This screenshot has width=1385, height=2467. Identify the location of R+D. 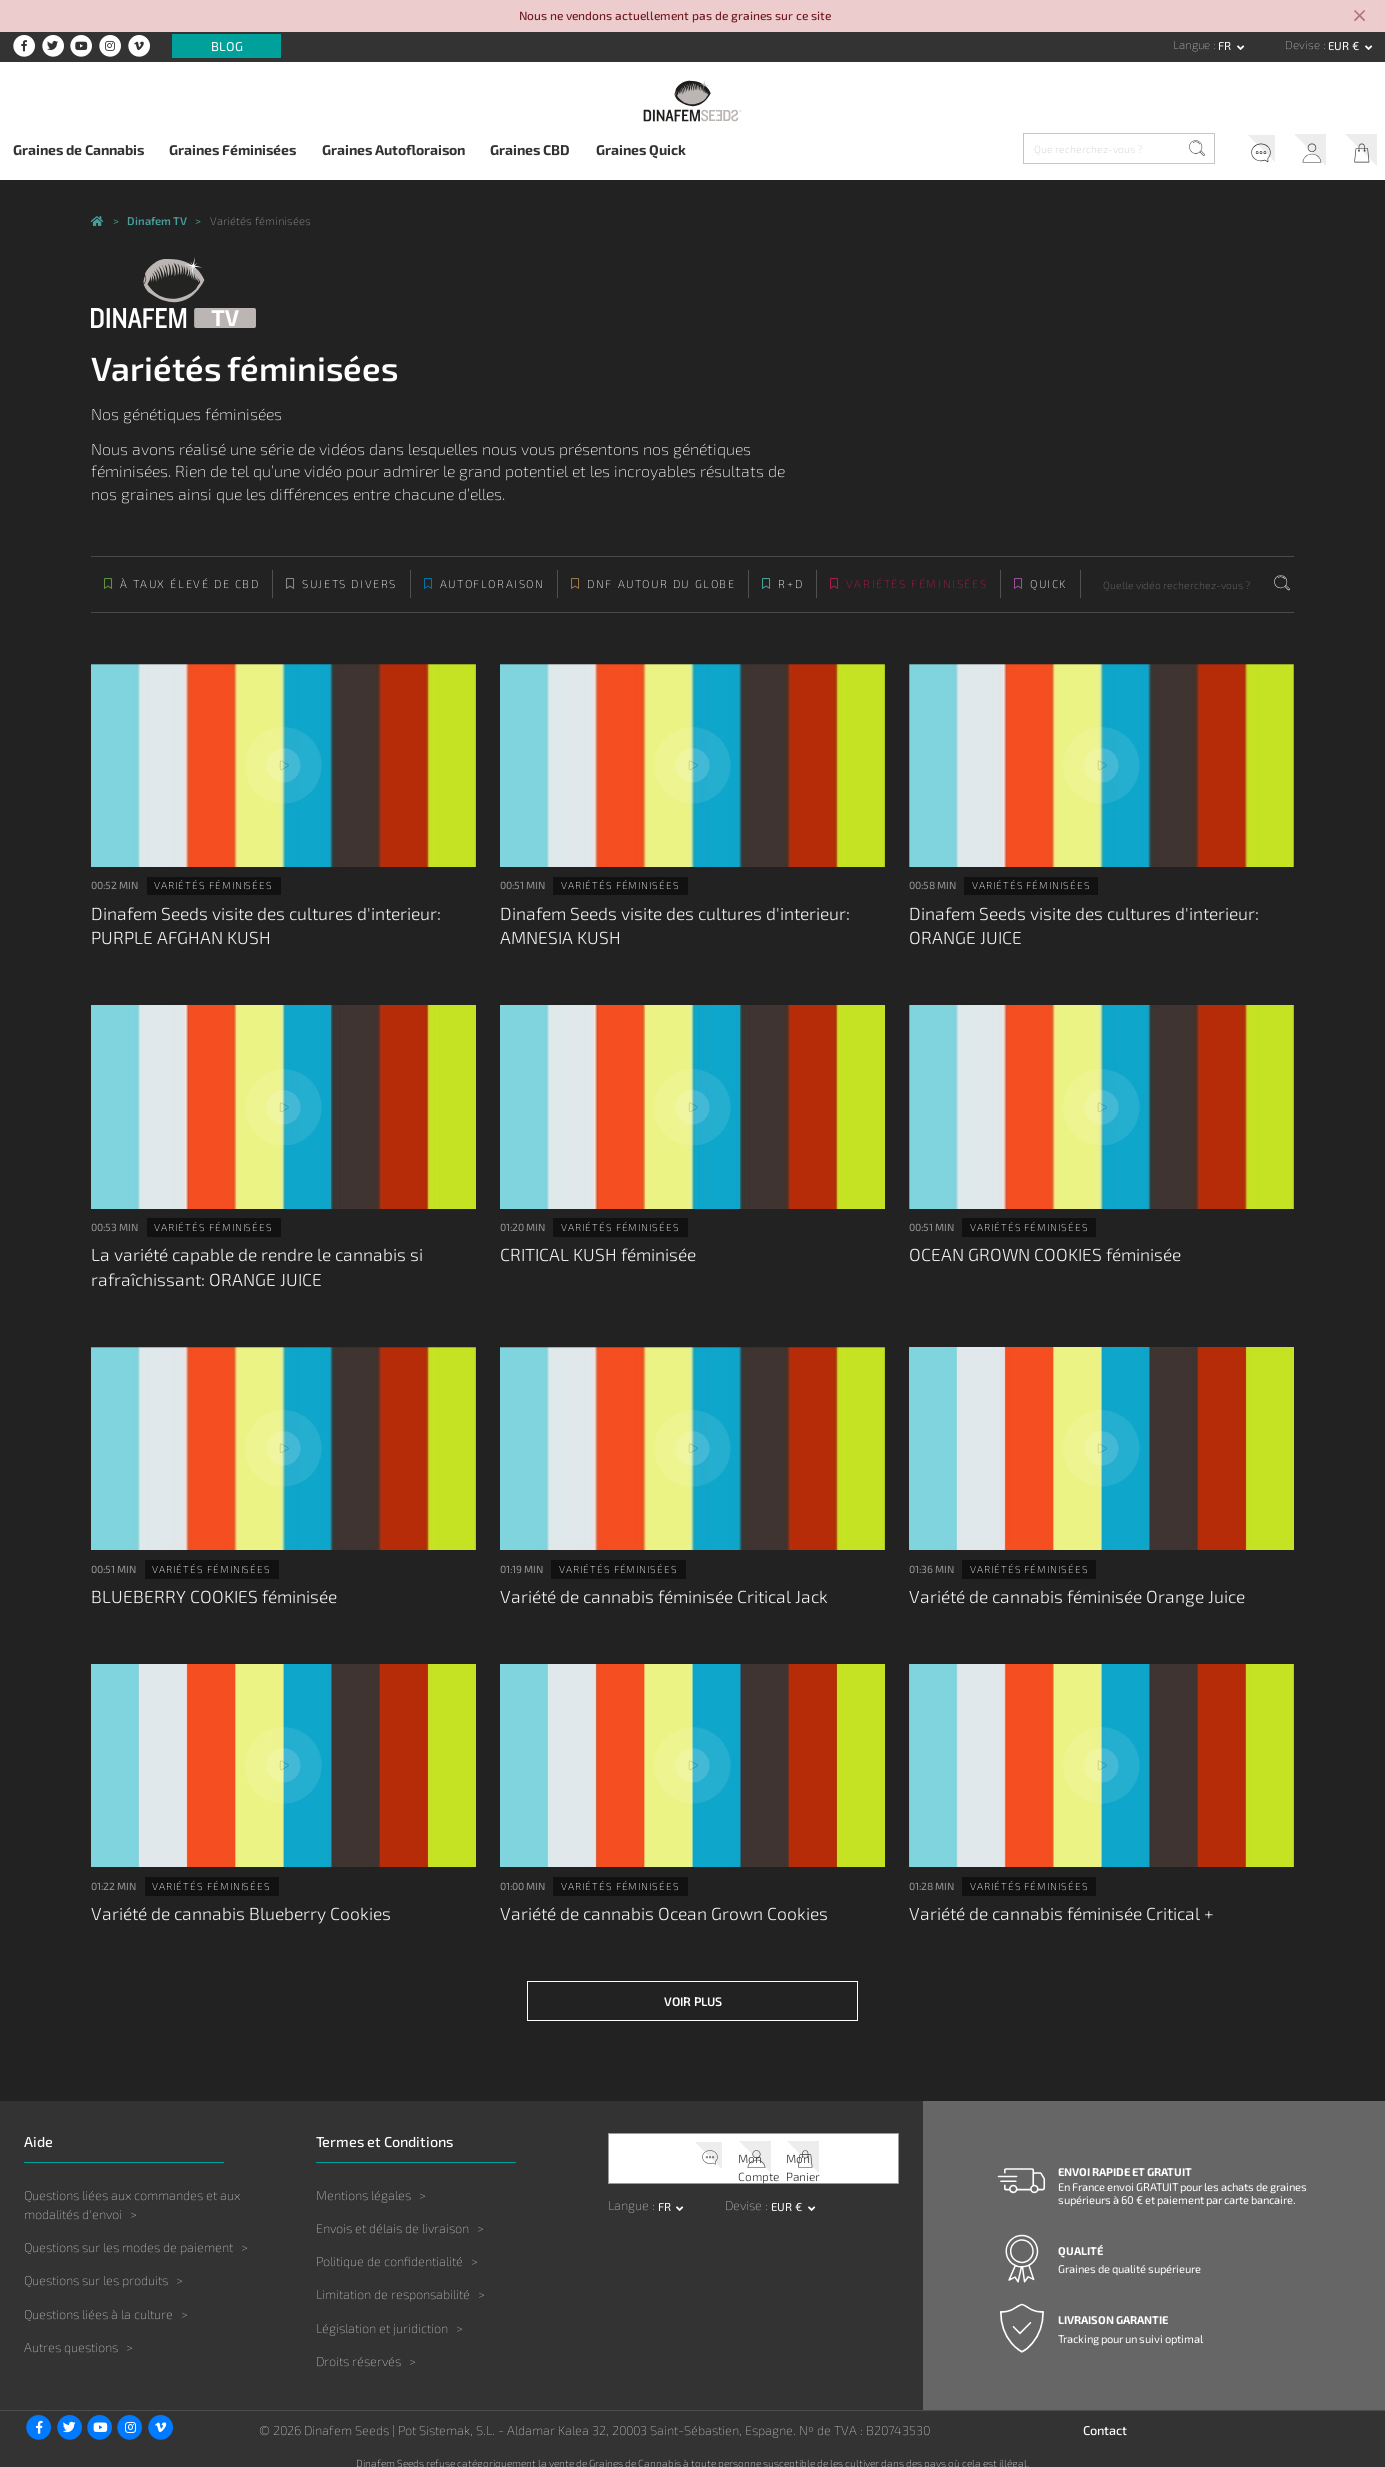
(790, 596).